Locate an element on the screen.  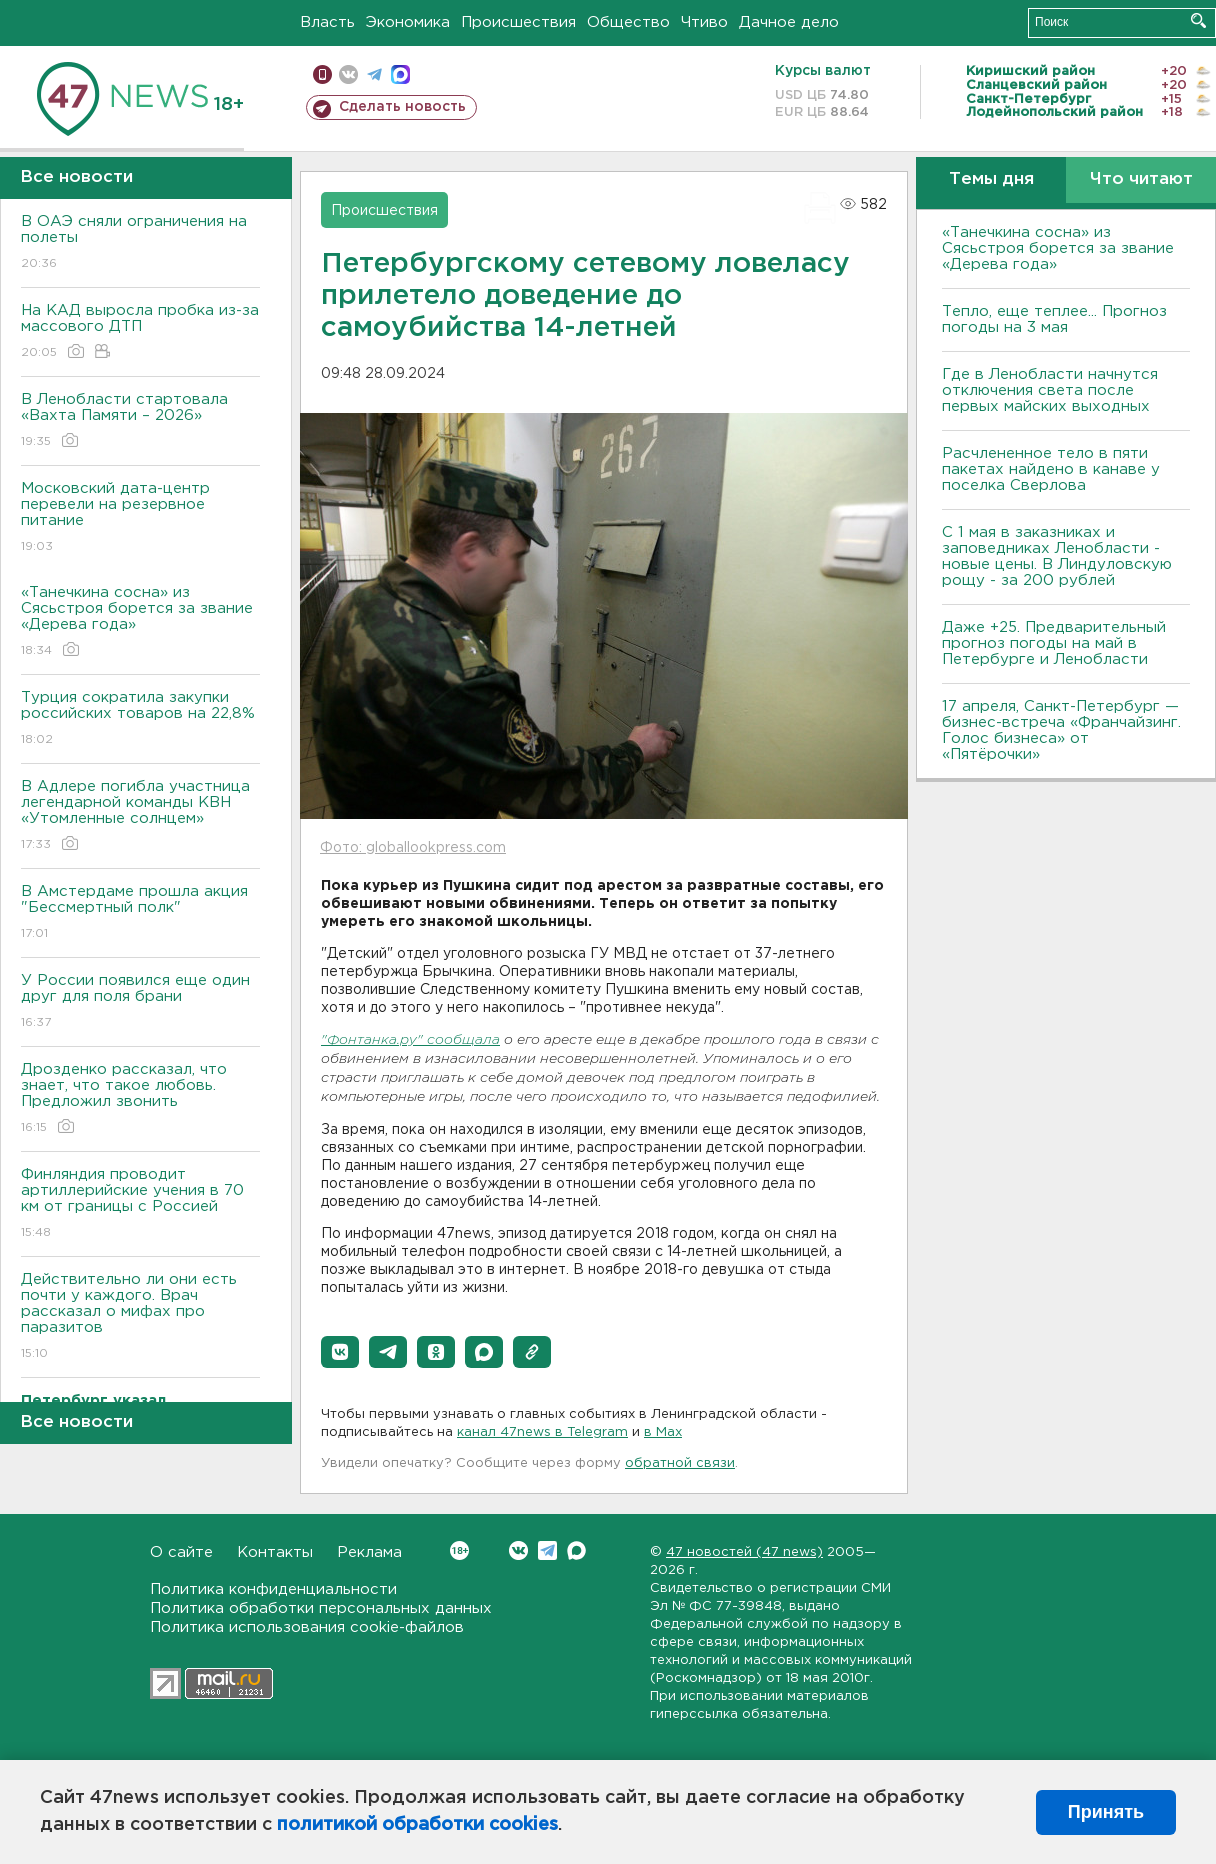
канал 47news в Telegram is located at coordinates (542, 1432).